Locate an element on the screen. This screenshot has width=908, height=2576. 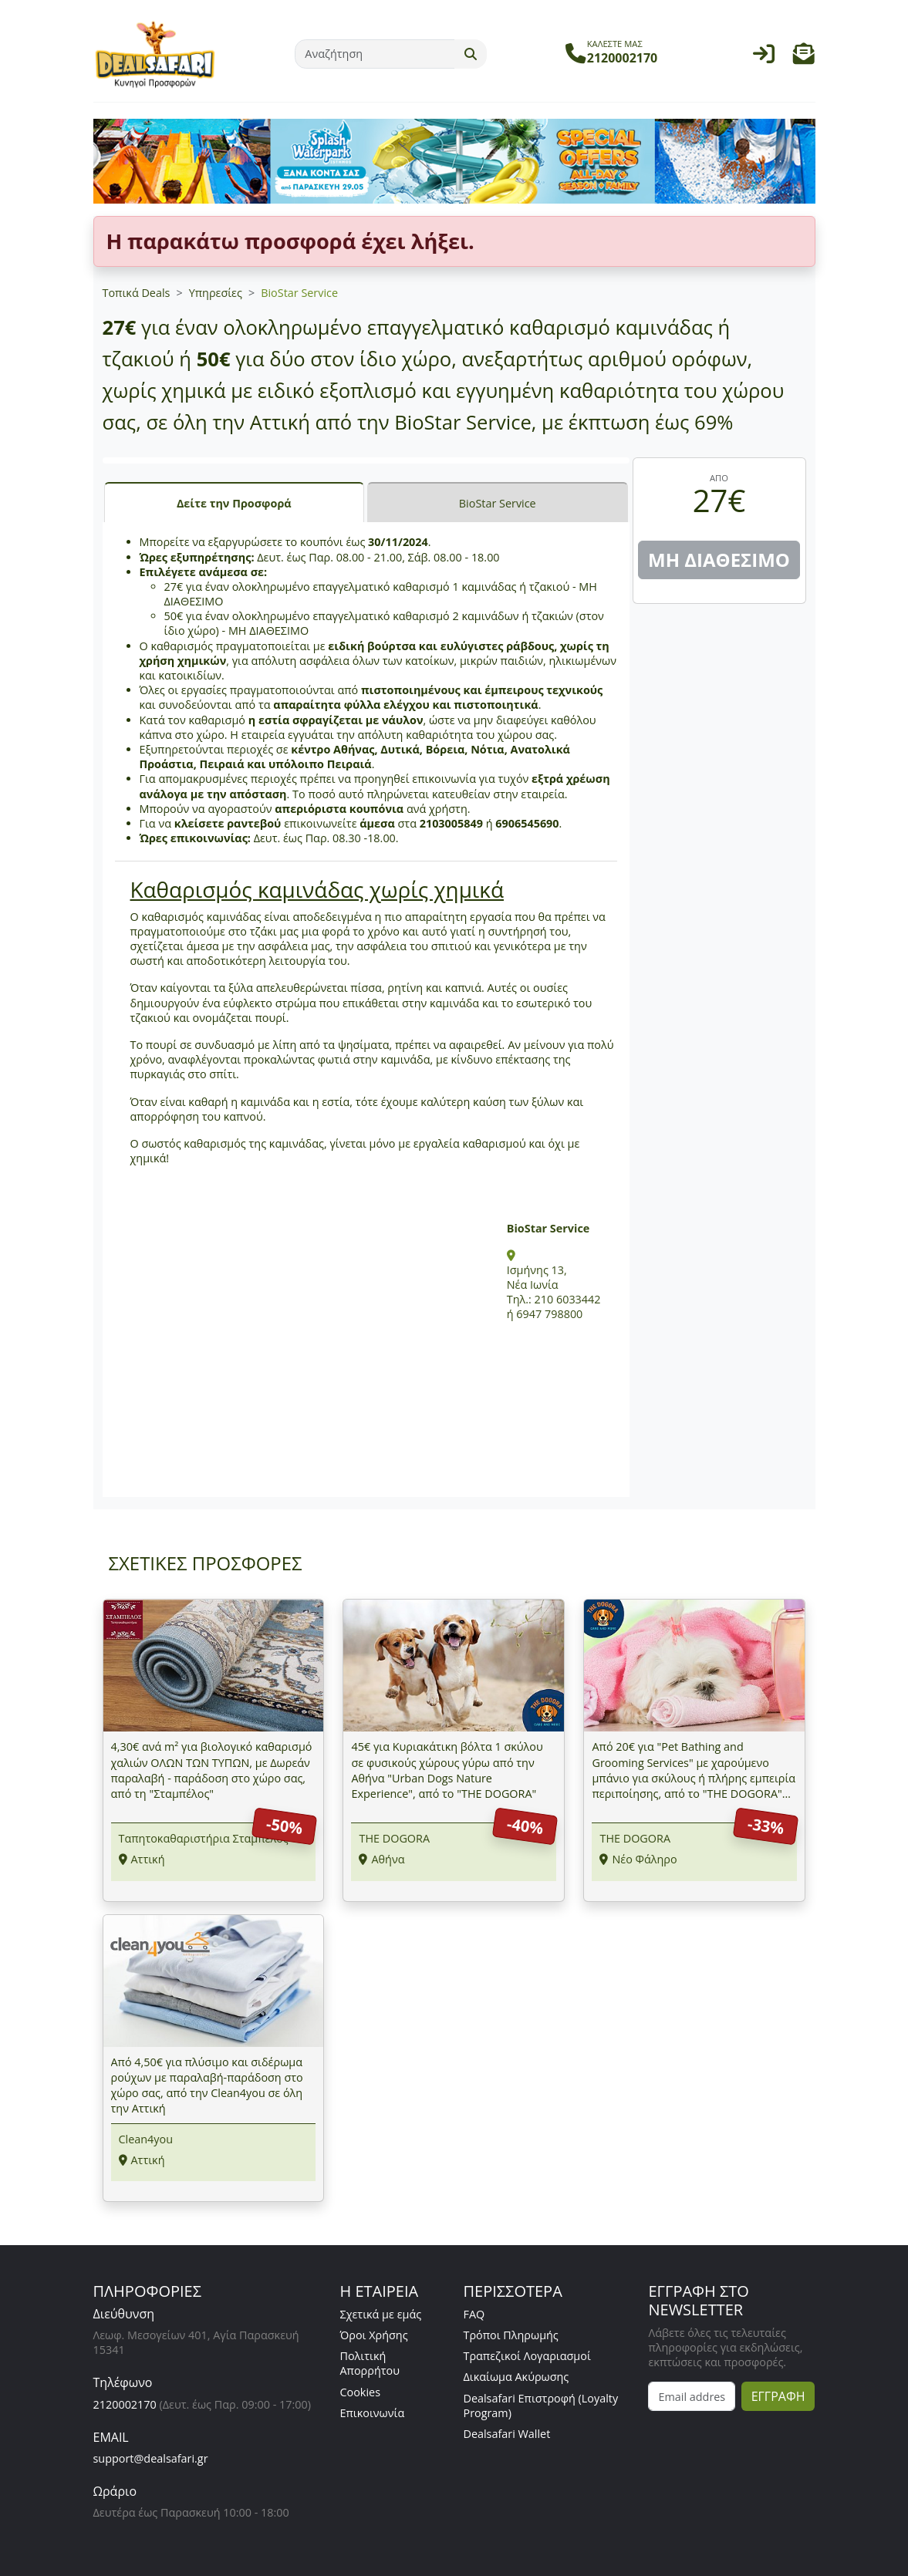
Επικοινωνία is located at coordinates (371, 2413).